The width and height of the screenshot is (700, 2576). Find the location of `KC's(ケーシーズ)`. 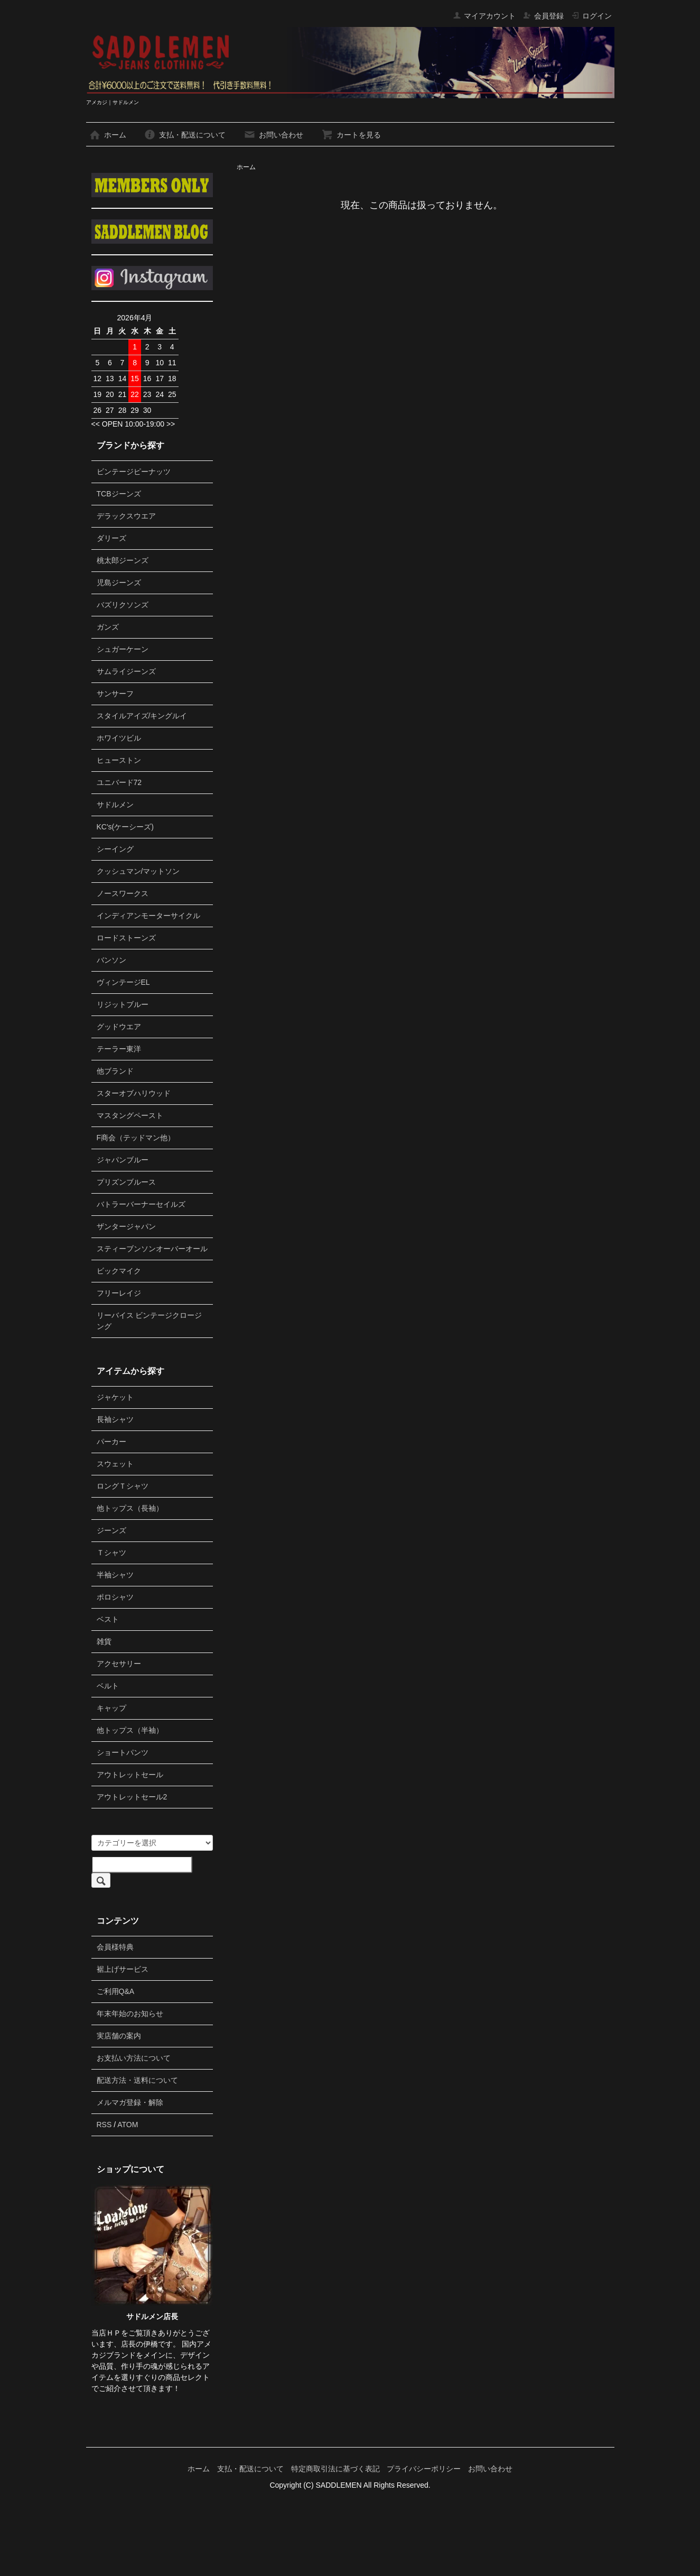

KC's(ケーシーズ) is located at coordinates (125, 827).